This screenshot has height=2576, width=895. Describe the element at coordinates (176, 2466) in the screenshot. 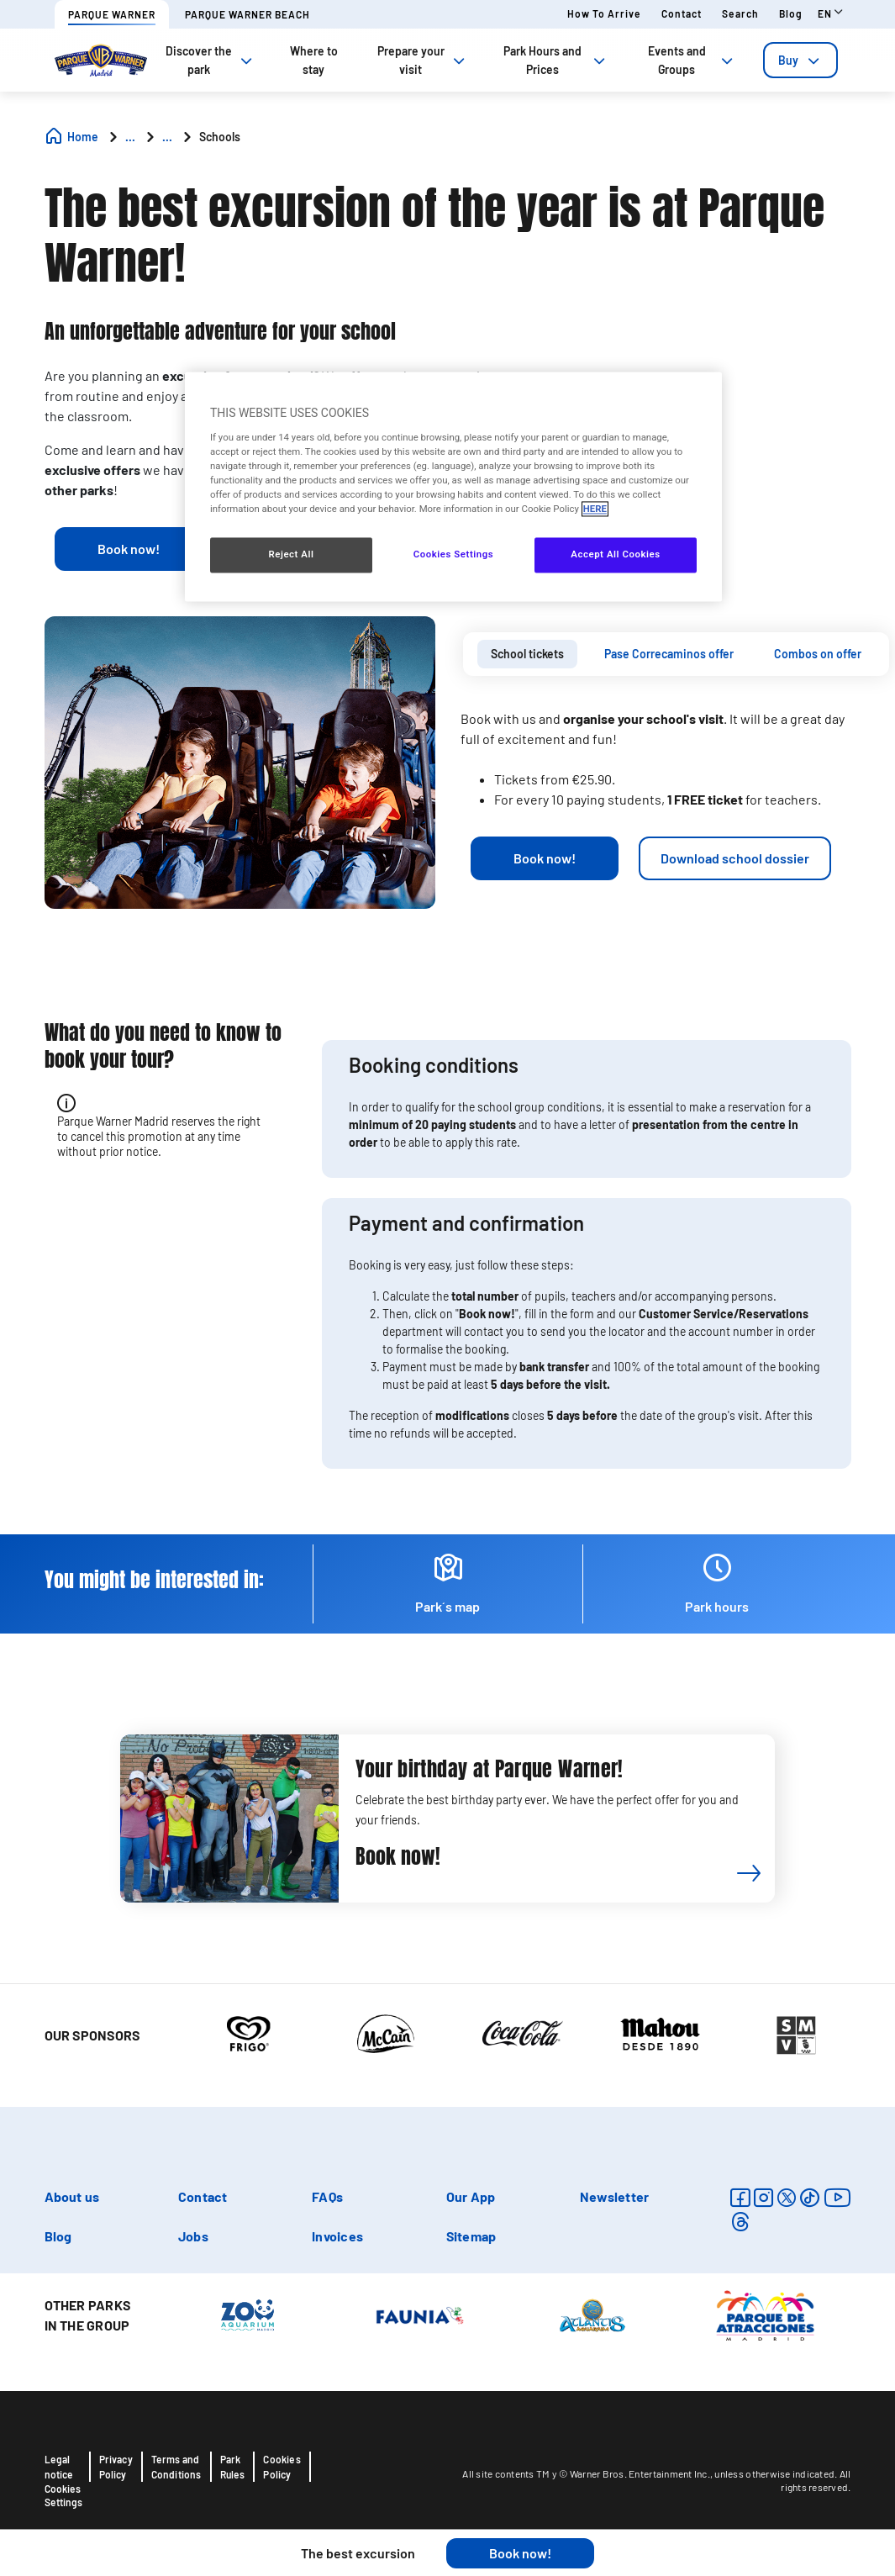

I see `Terms and Conditions` at that location.